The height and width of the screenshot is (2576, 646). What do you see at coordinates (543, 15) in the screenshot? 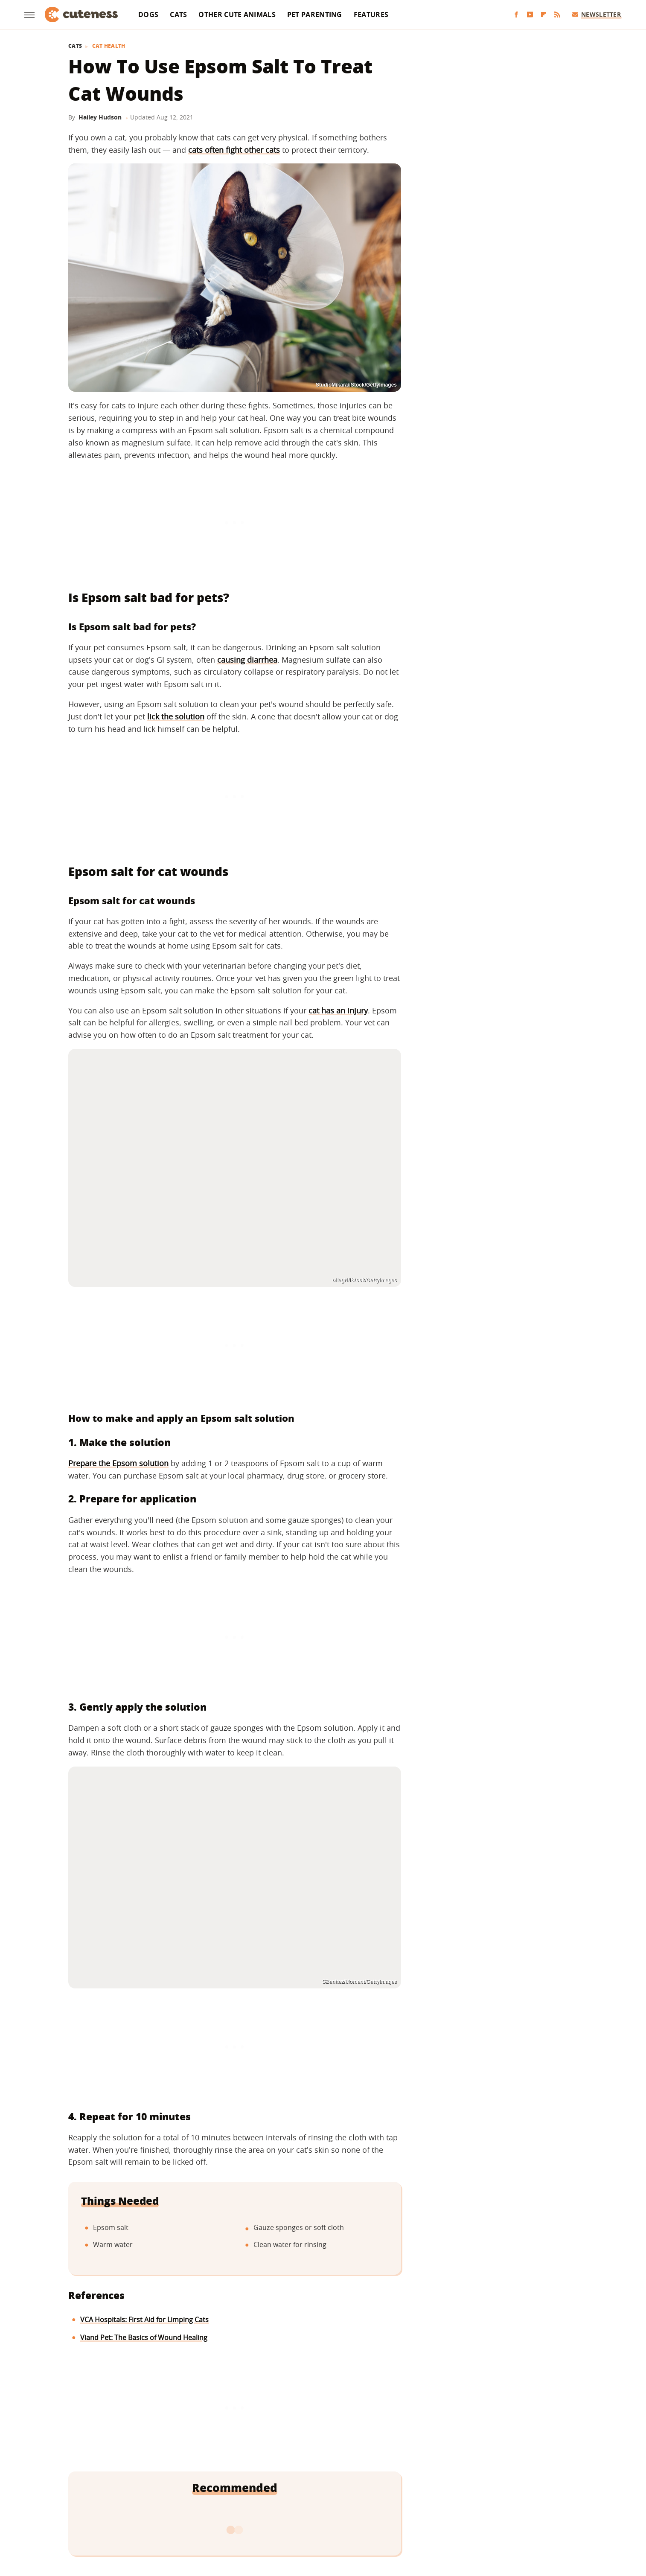
I see `[Flipboard]` at bounding box center [543, 15].